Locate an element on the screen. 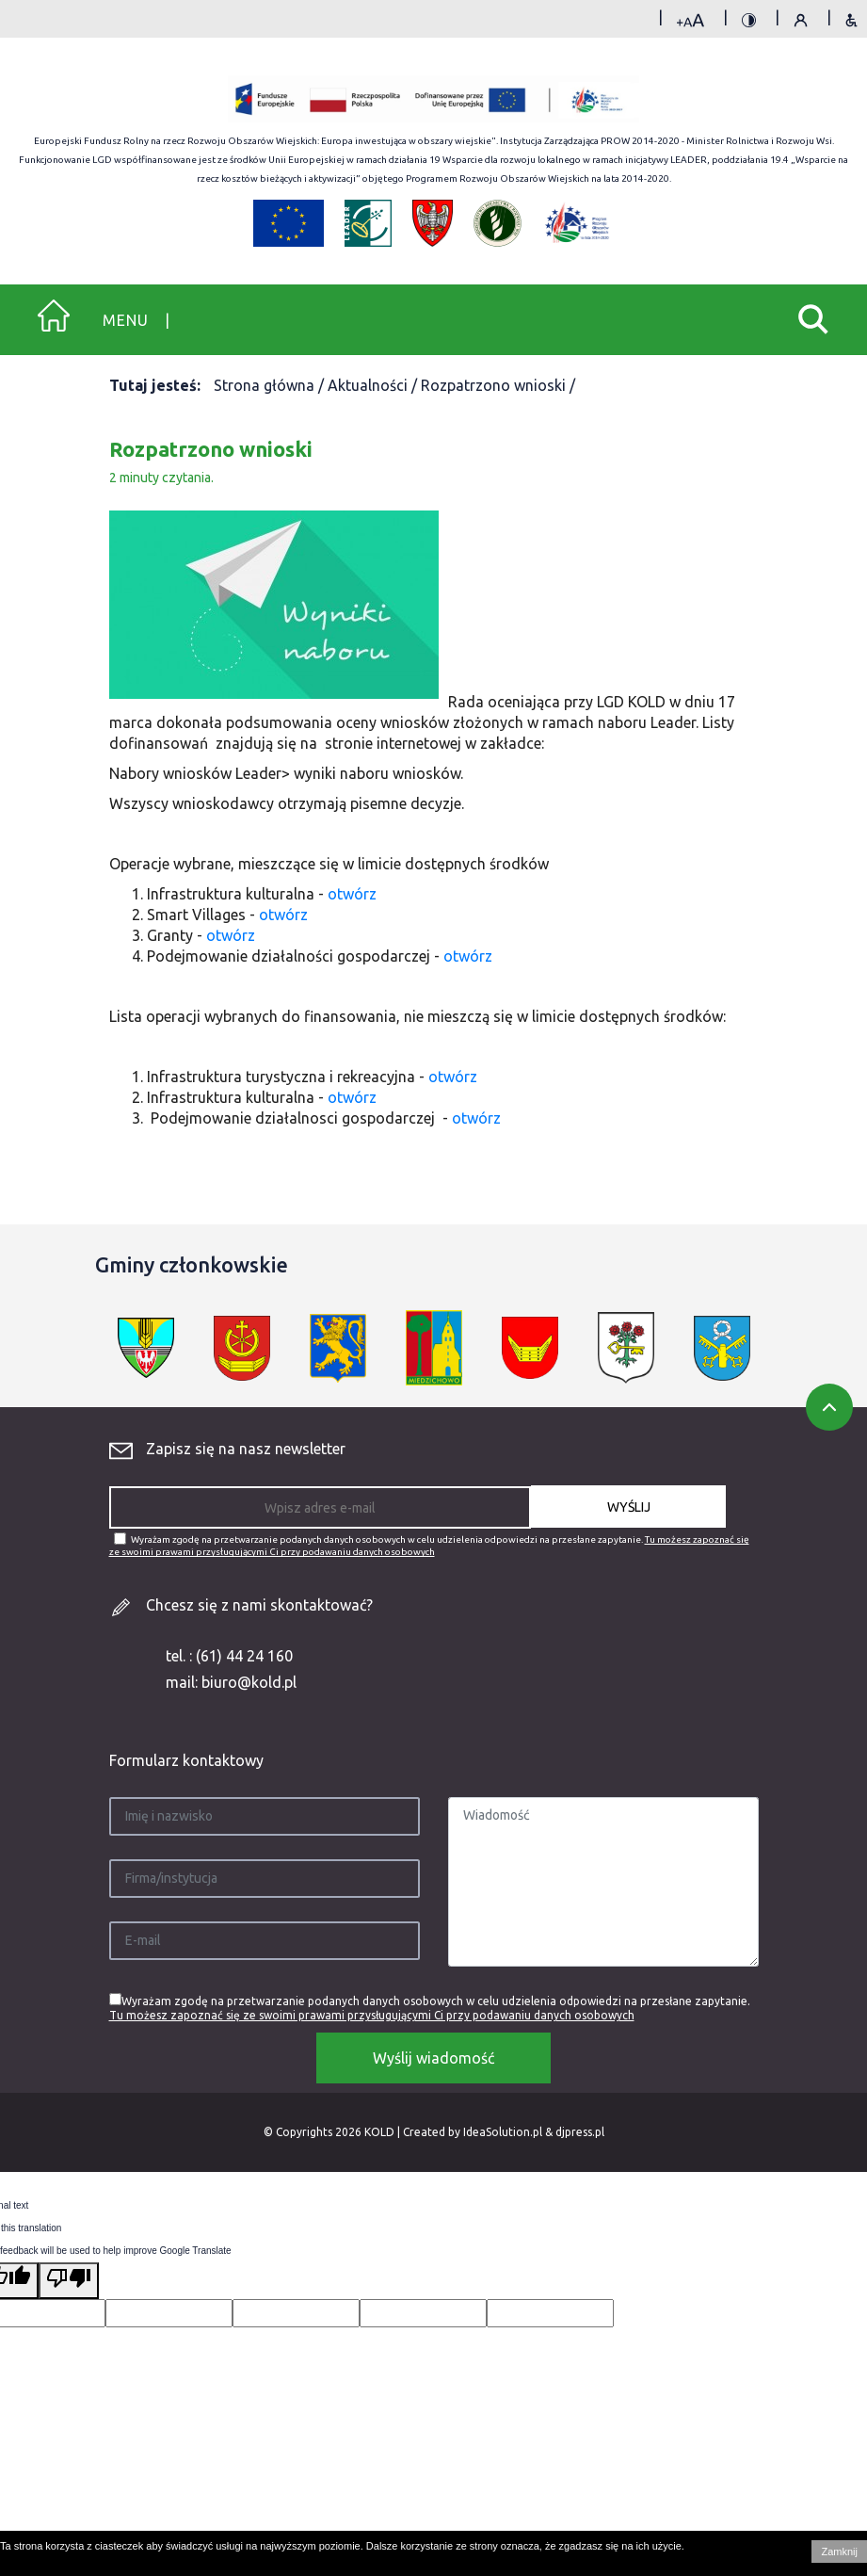  otwórz is located at coordinates (352, 893).